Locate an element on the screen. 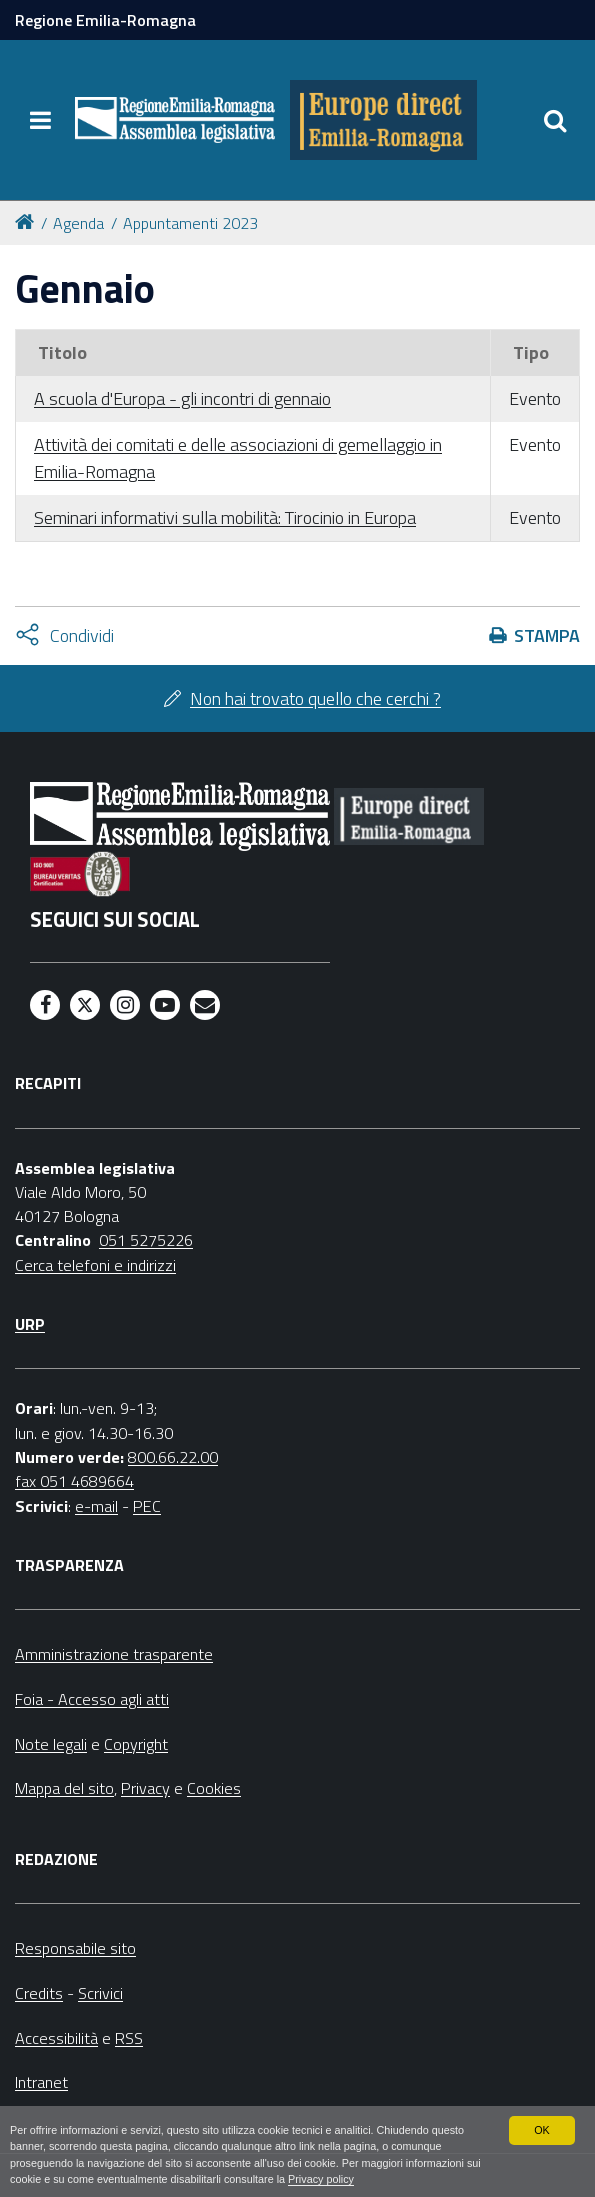  Seminari informativi sulla mobilità: Tirocinio in Europa is located at coordinates (225, 517).